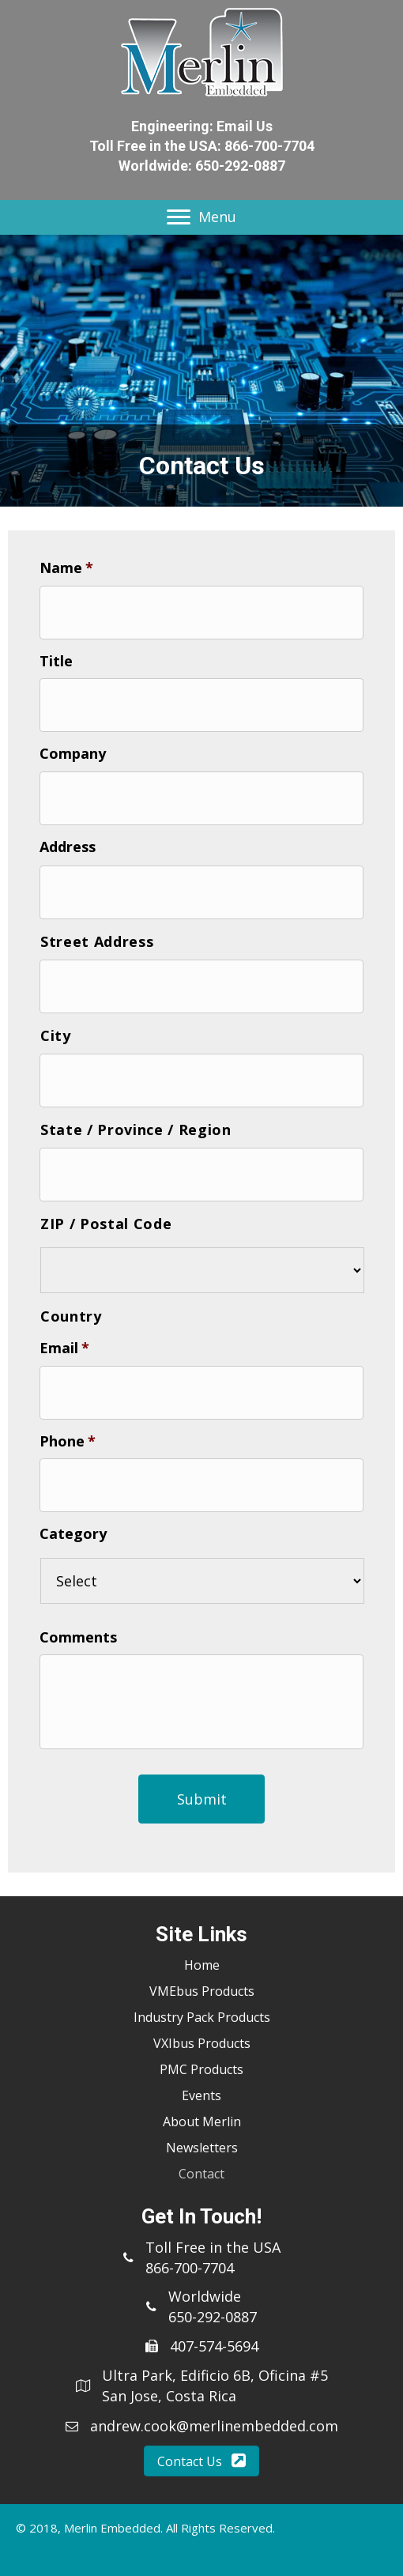 The image size is (403, 2576). I want to click on Contact, so click(201, 2173).